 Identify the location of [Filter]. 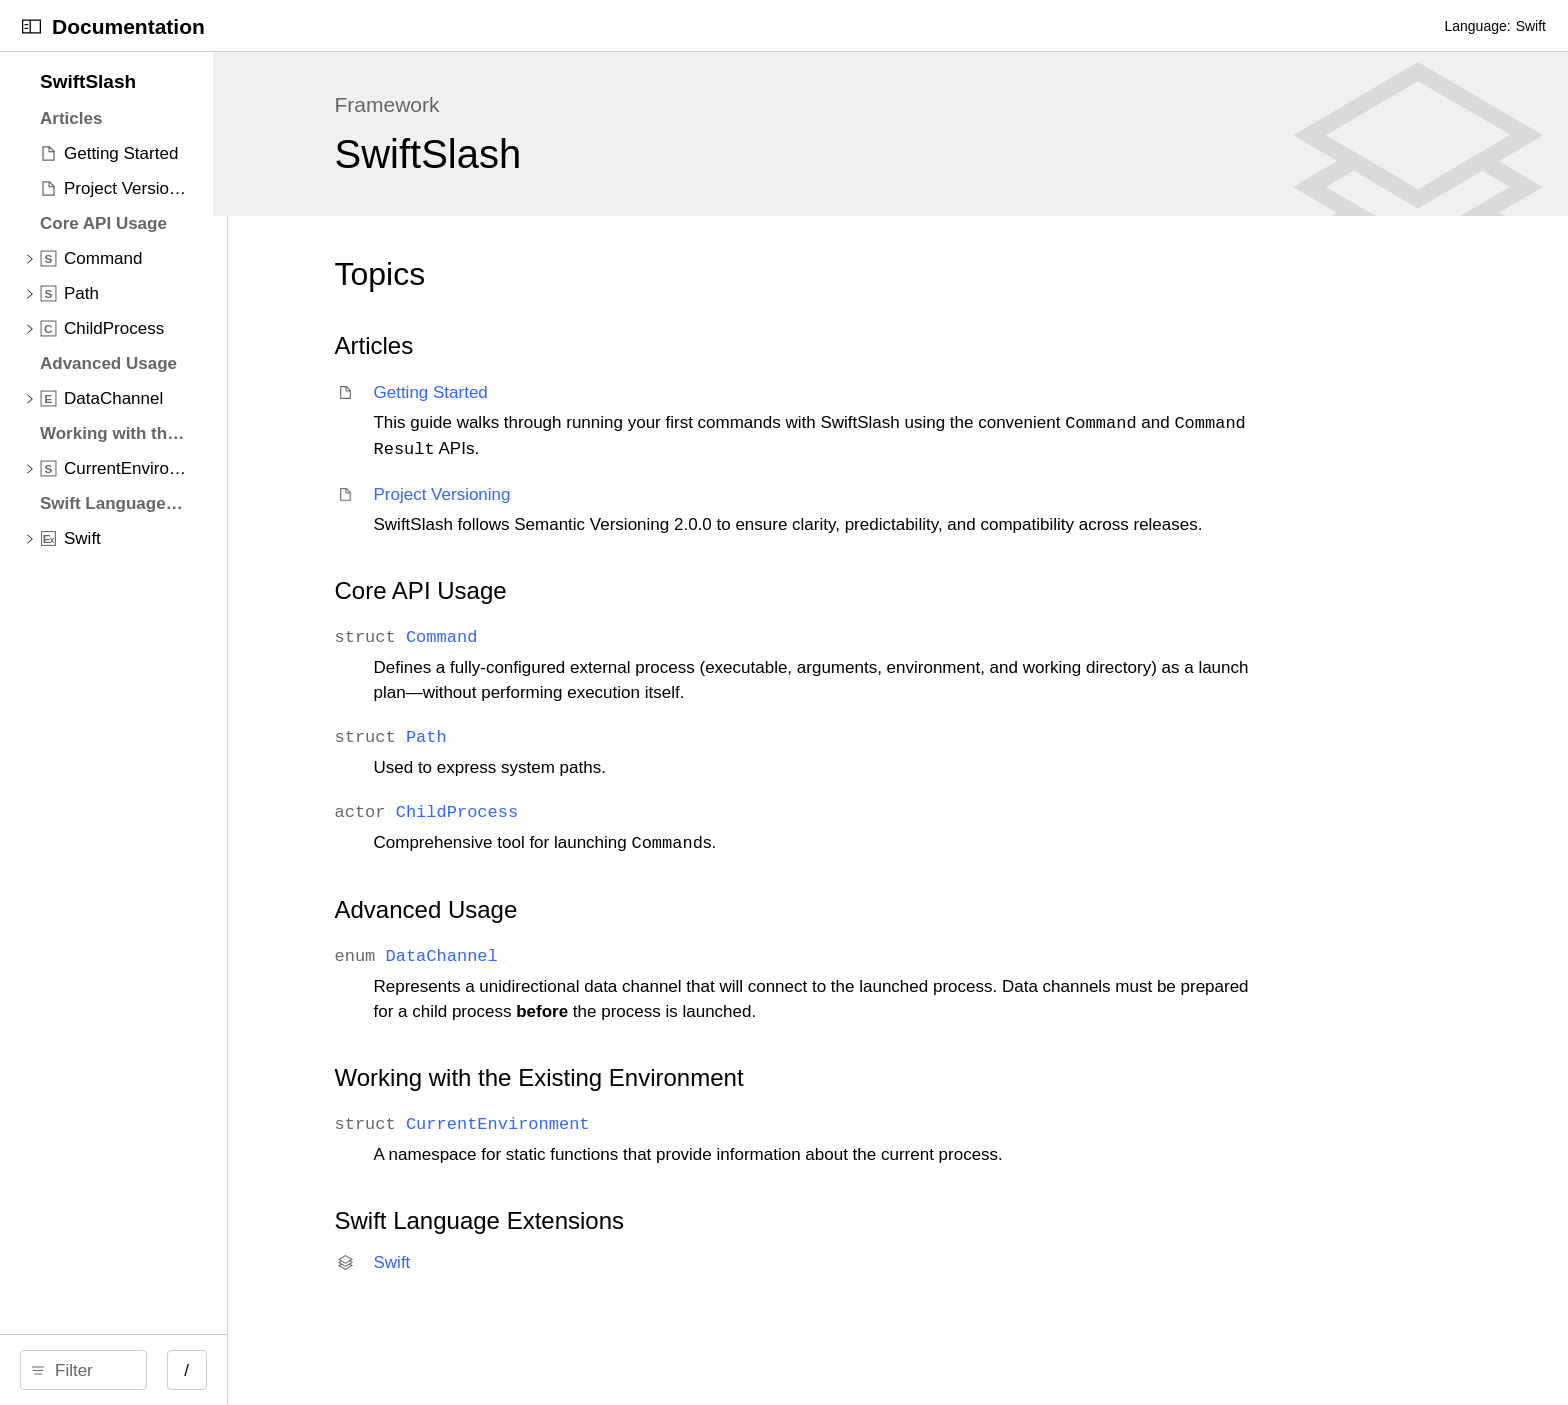
(248, 1370).